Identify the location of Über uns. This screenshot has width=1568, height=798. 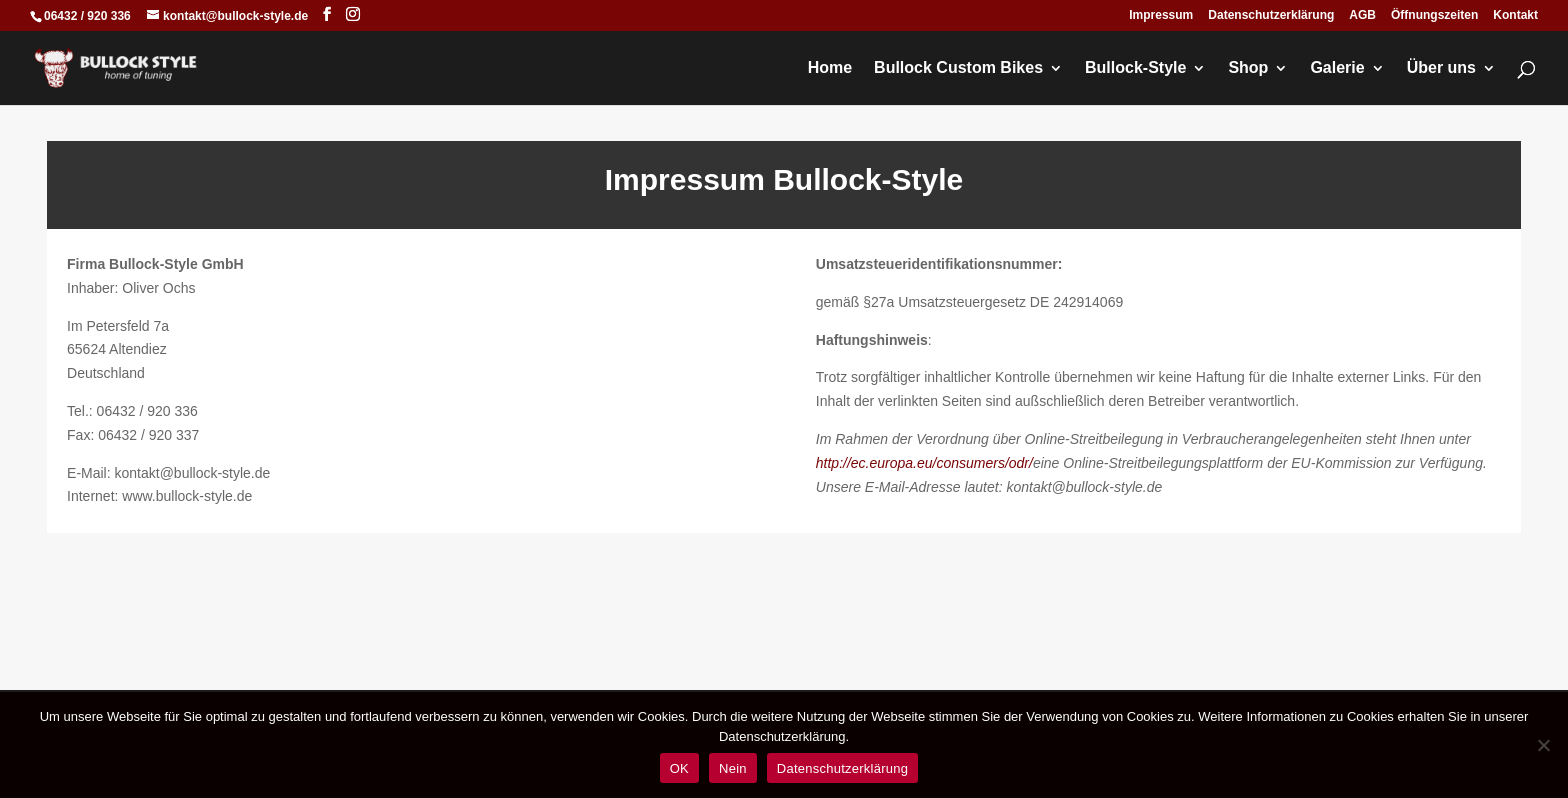
(1441, 68).